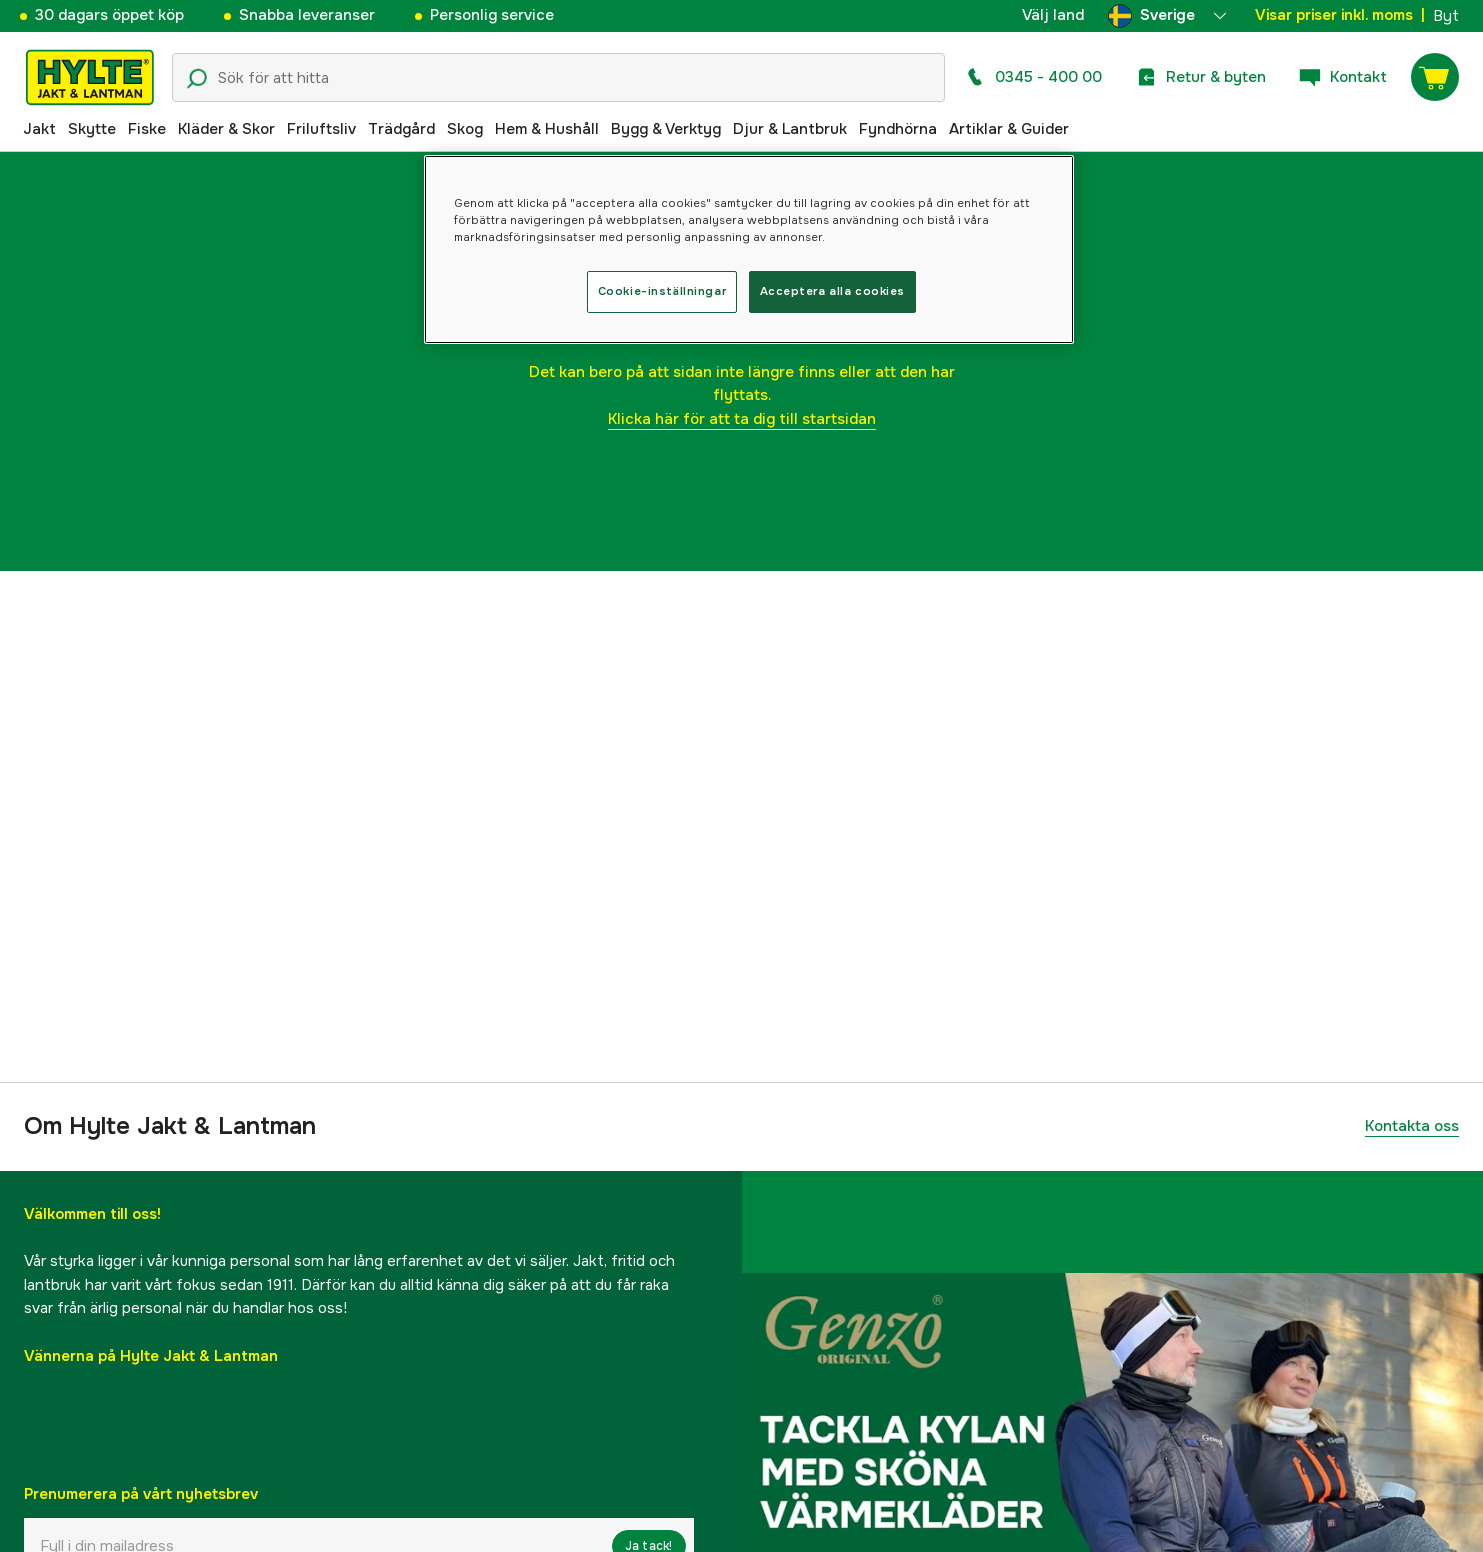 The width and height of the screenshot is (1483, 1552). Describe the element at coordinates (39, 129) in the screenshot. I see `Jakt` at that location.